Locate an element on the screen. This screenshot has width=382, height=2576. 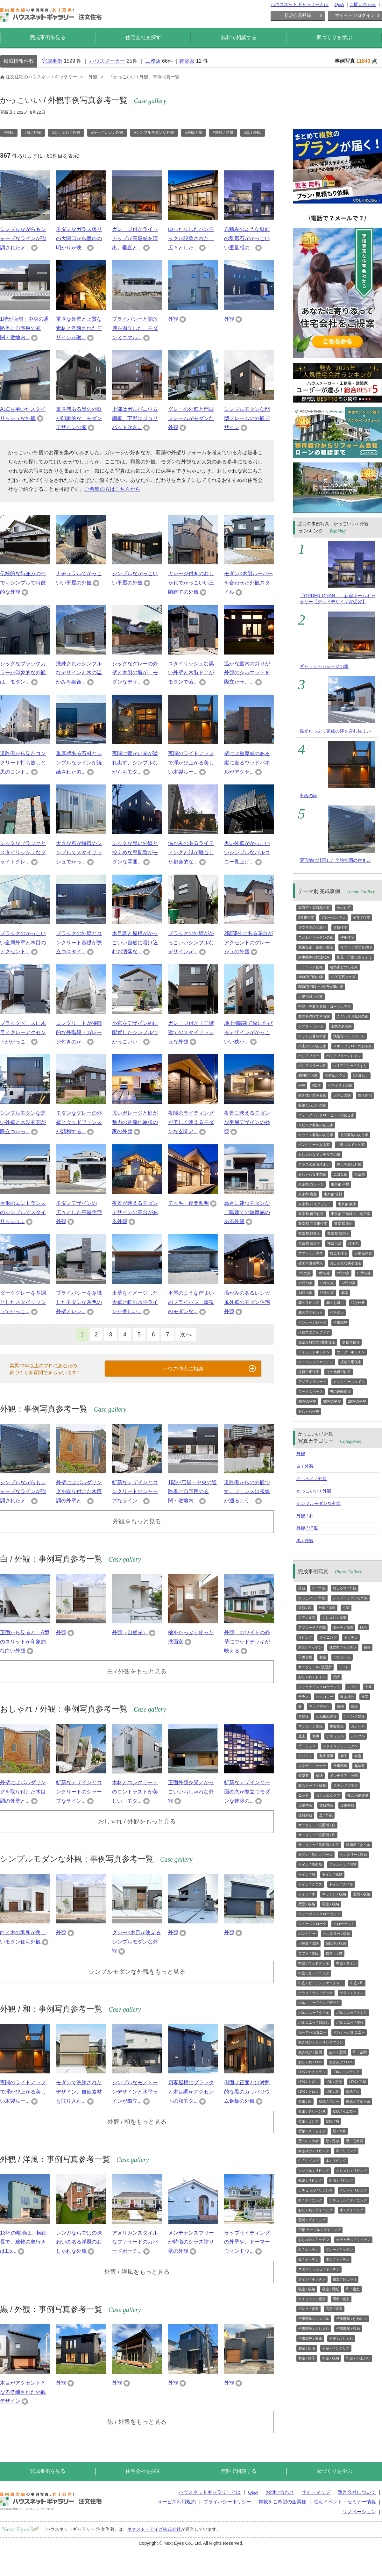
ロフト / 階段 is located at coordinates (308, 1953).